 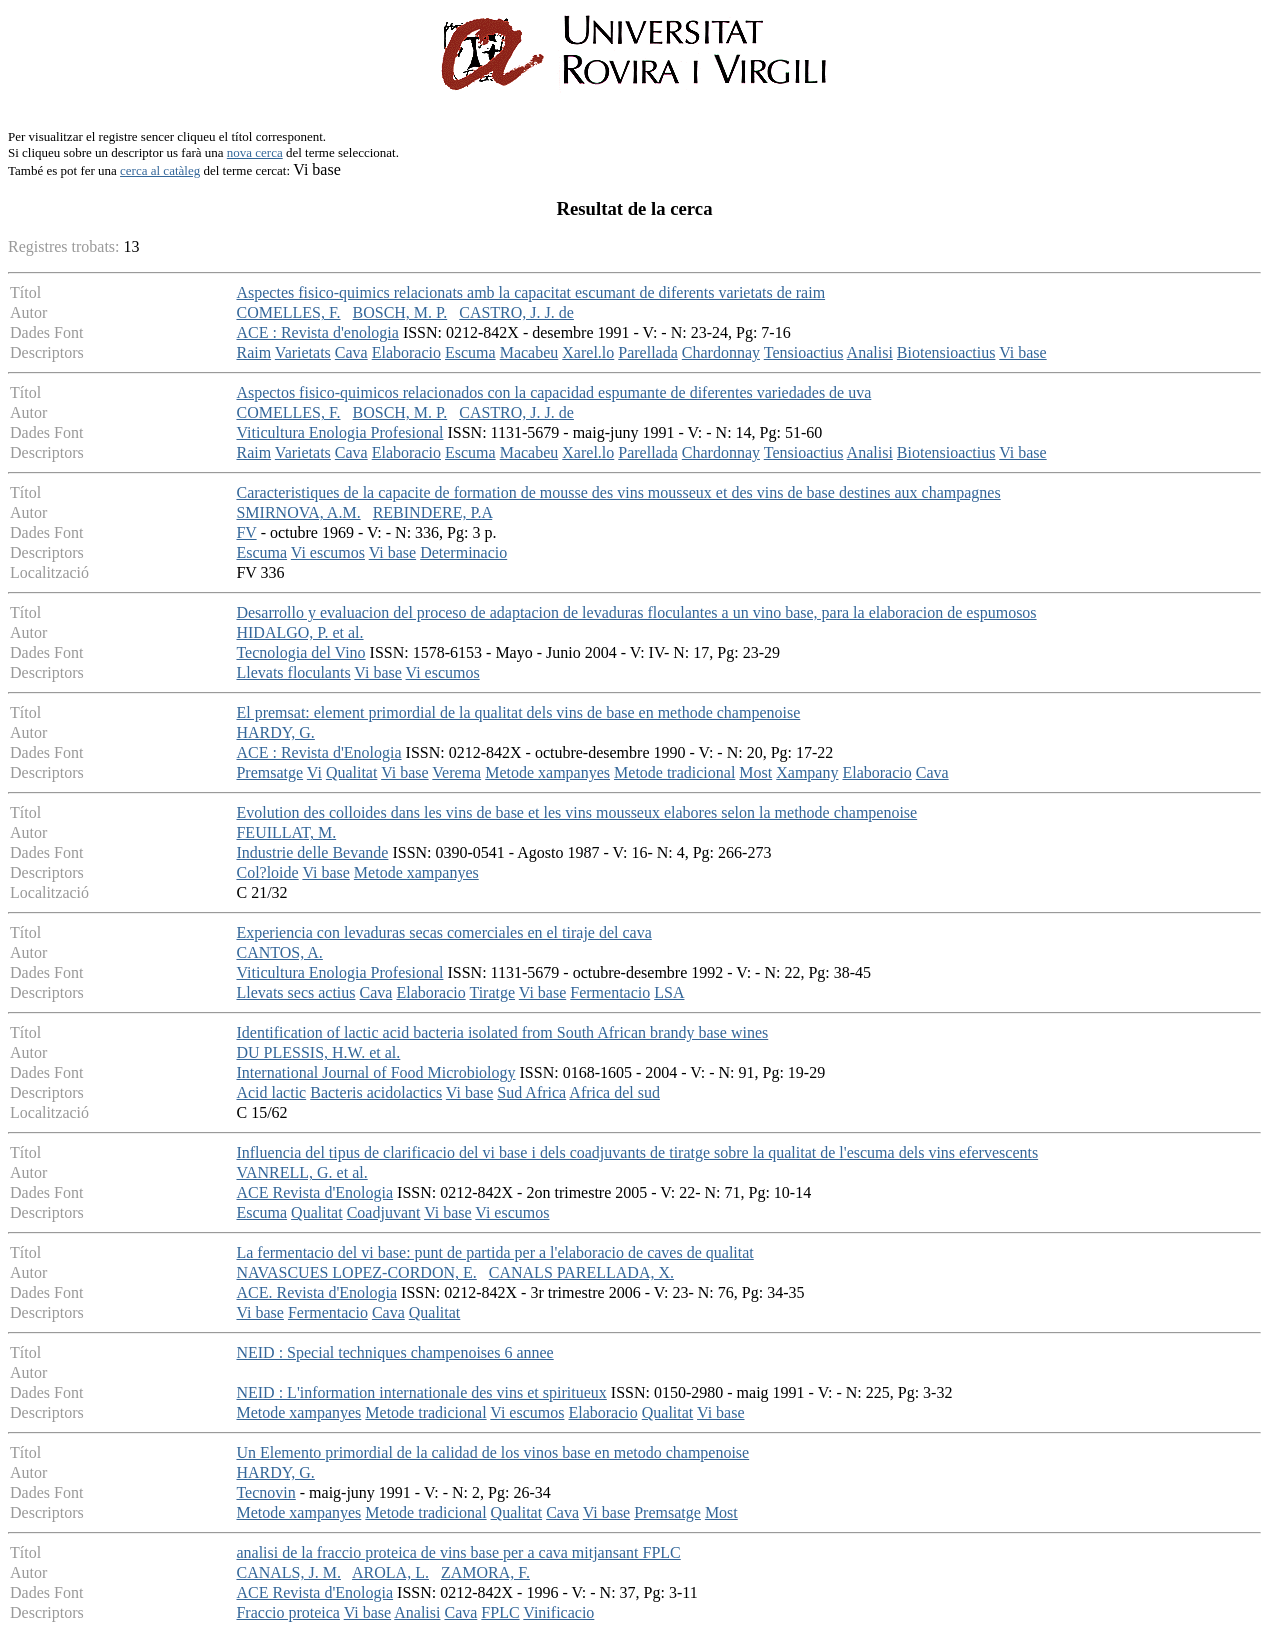 I want to click on REBINDERE, P.A, so click(x=433, y=512).